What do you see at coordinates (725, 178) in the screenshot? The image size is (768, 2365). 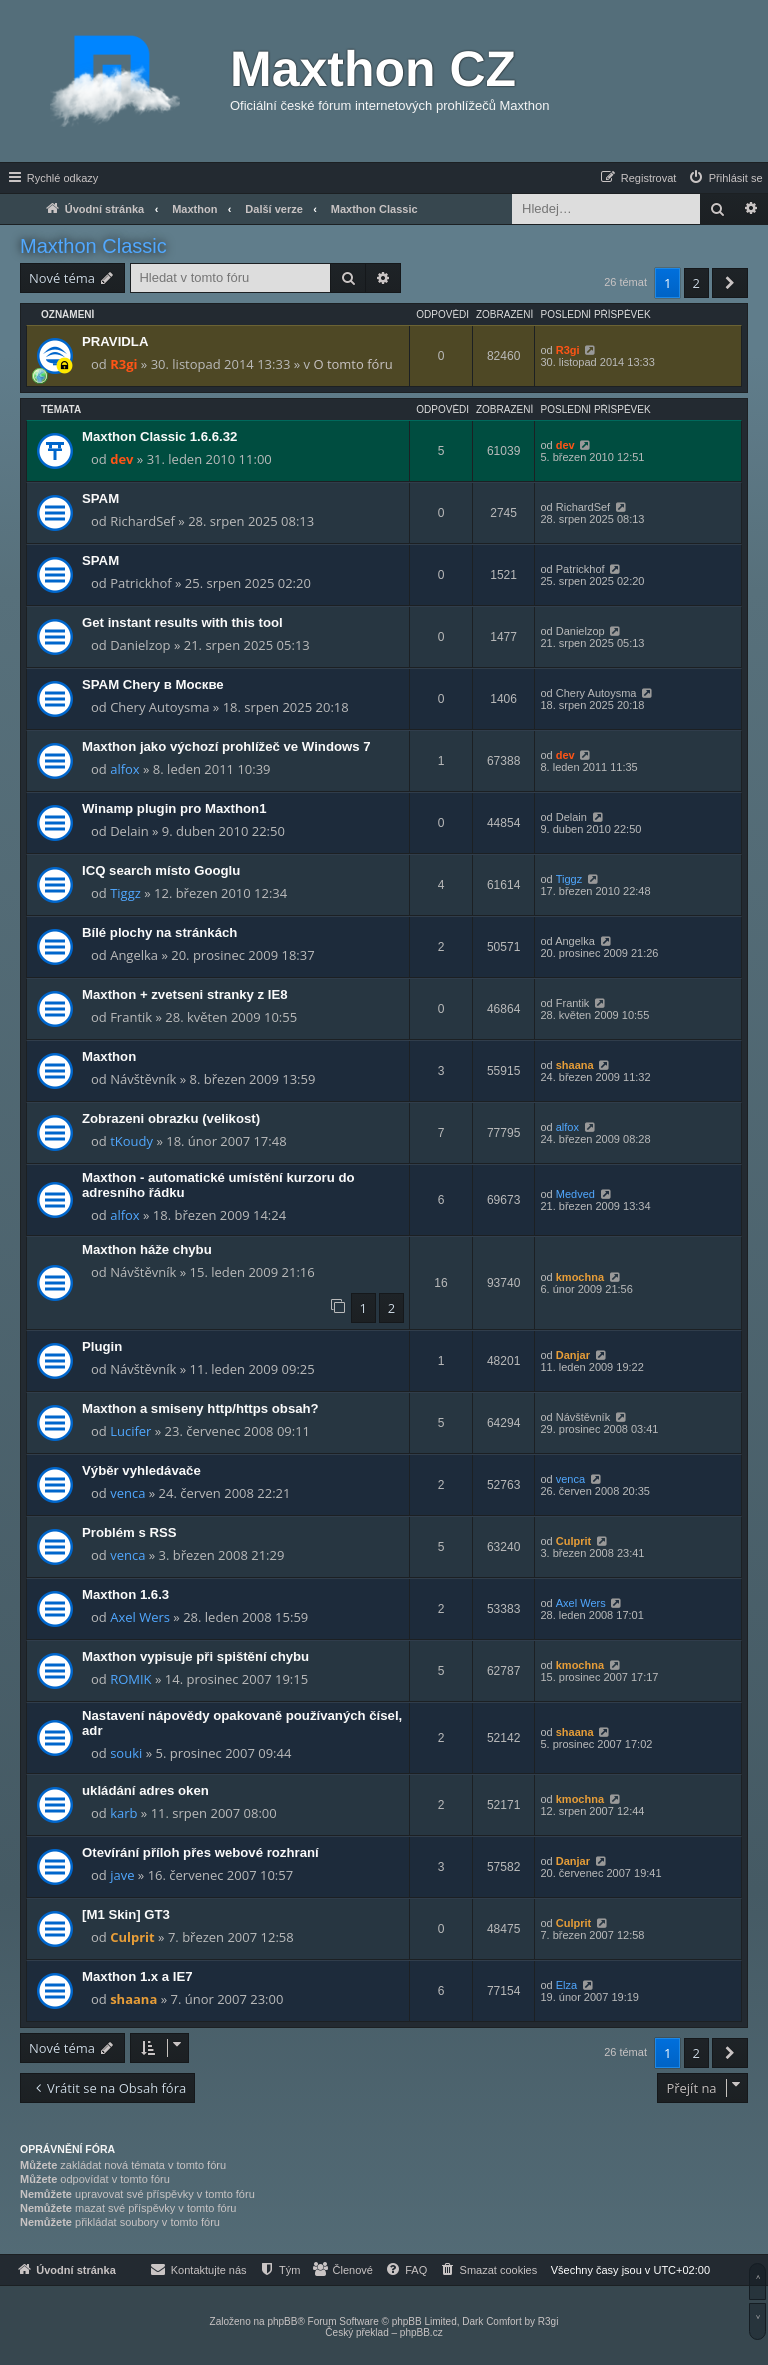 I see `[menuitem]` at bounding box center [725, 178].